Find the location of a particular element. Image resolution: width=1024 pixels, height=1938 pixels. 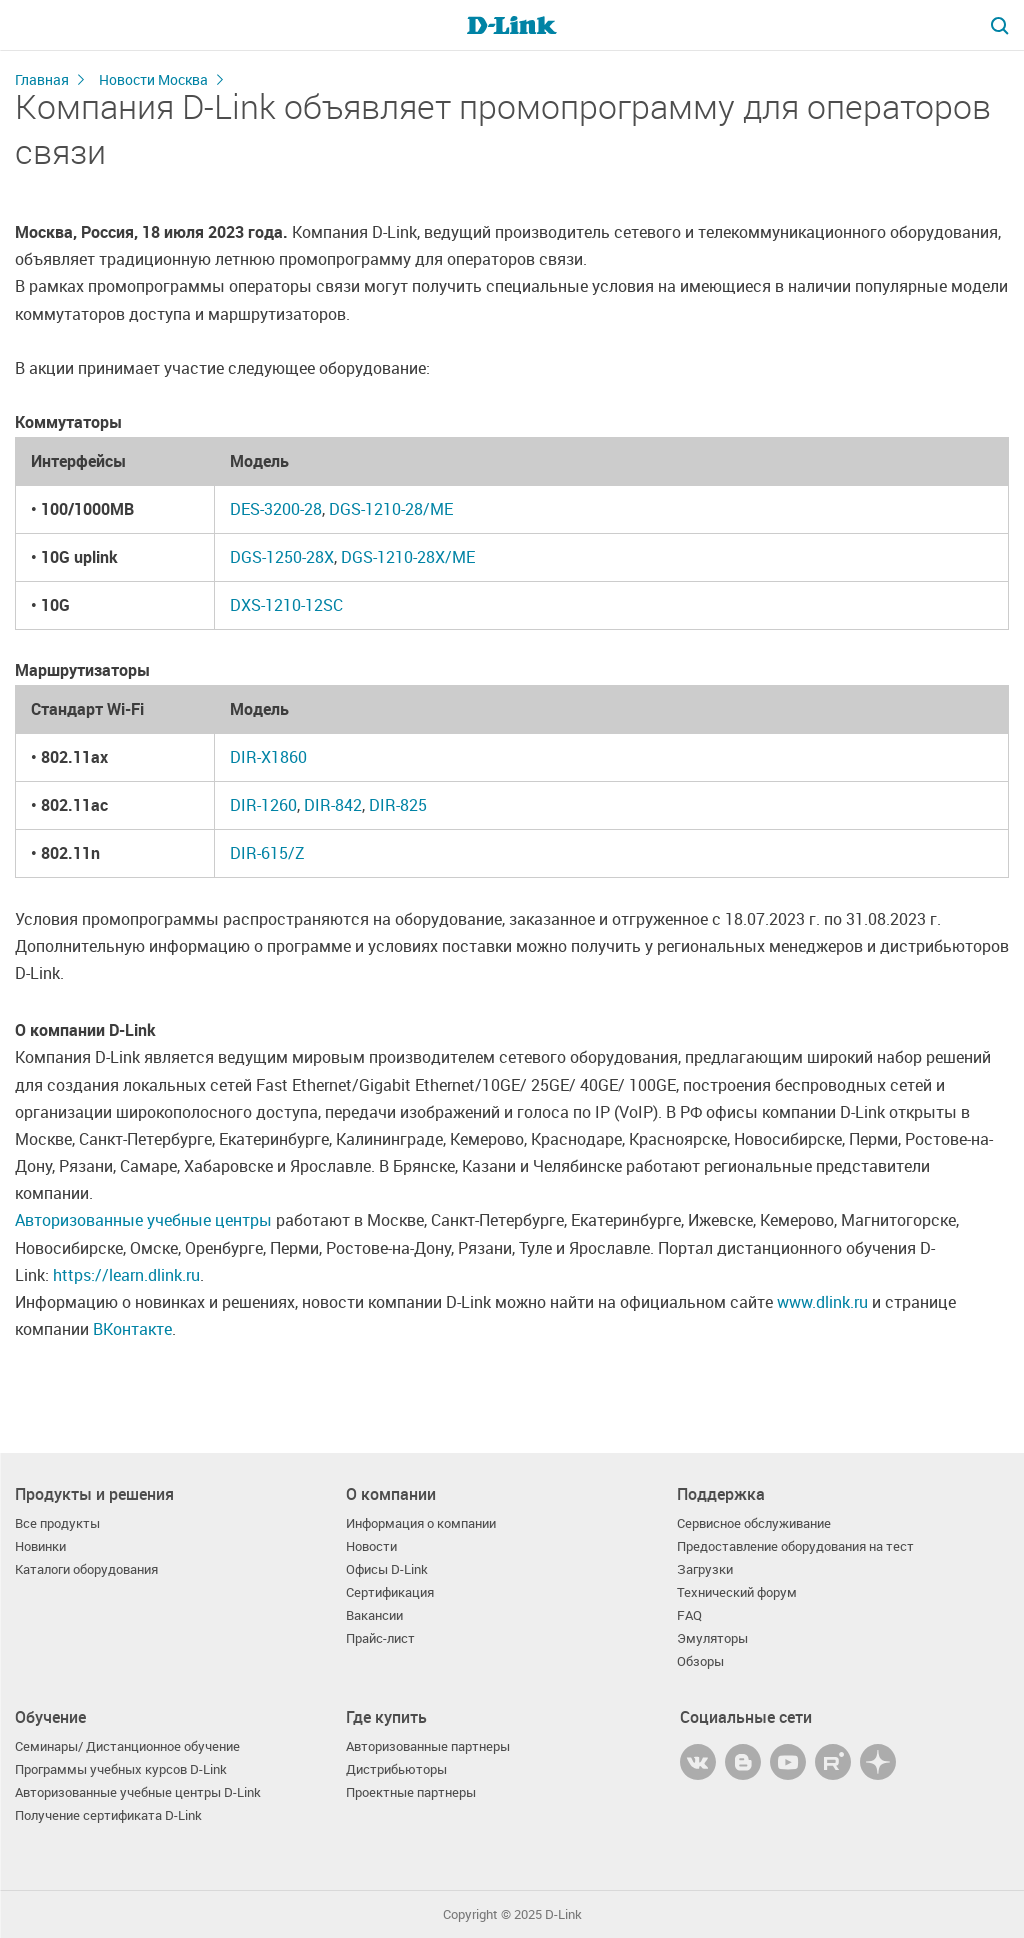

DIR-1260 is located at coordinates (263, 805).